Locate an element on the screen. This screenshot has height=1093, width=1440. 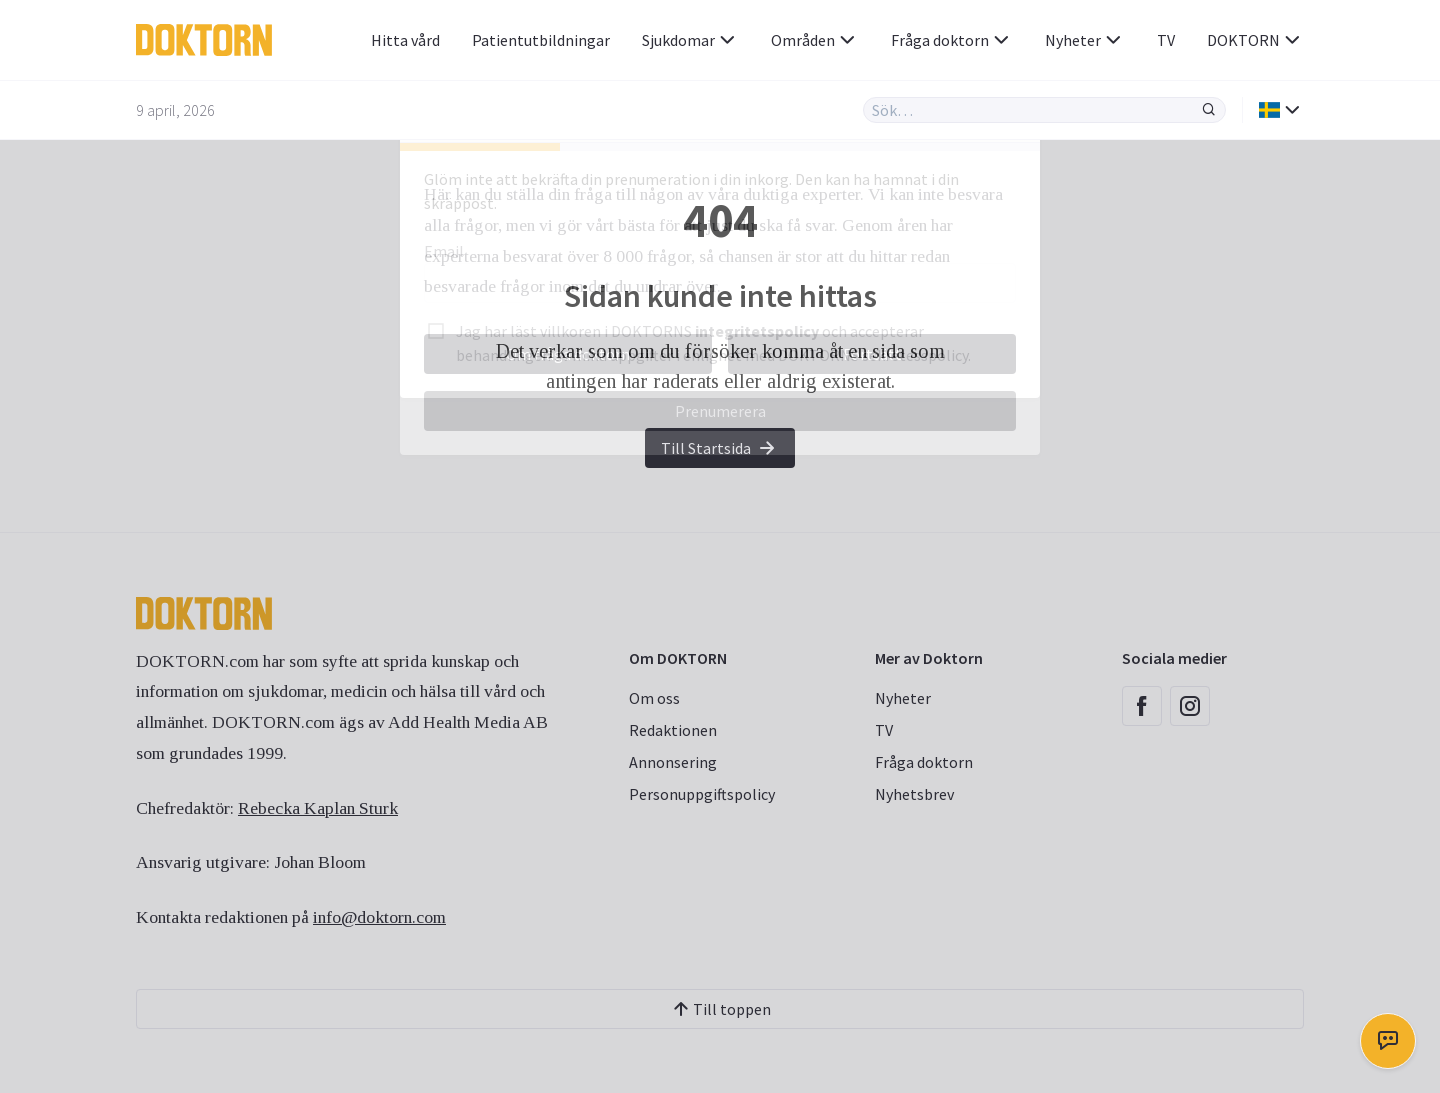
Annonsering is located at coordinates (673, 762).